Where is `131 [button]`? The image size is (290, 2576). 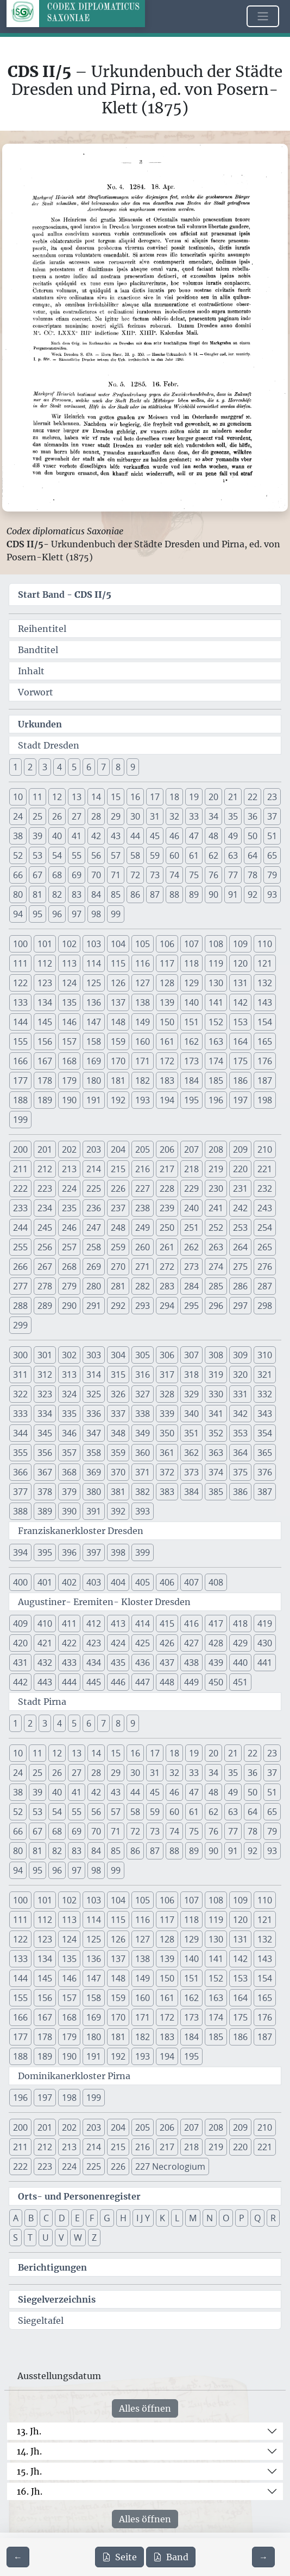 131 [button] is located at coordinates (240, 983).